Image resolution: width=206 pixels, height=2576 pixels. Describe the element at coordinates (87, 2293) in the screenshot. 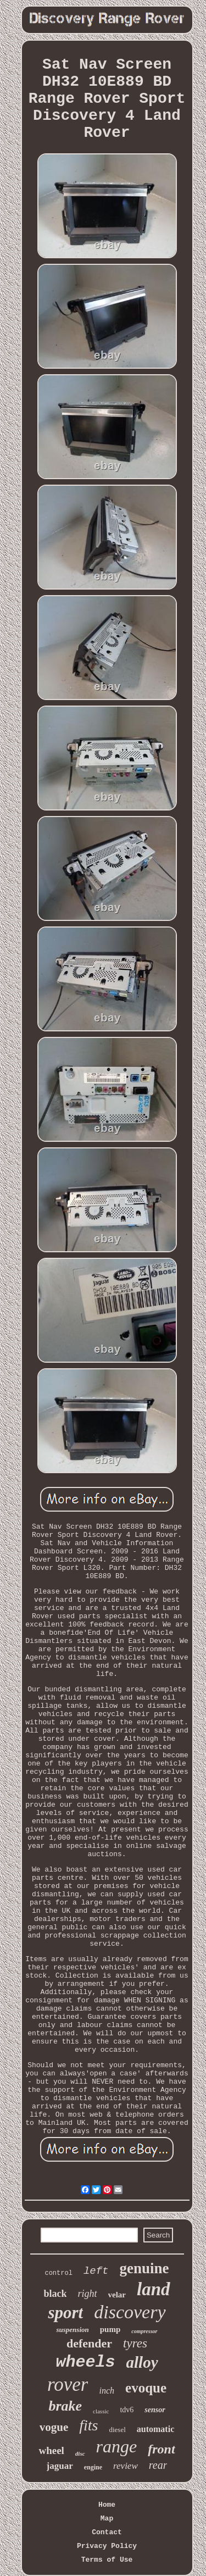

I see `right` at that location.